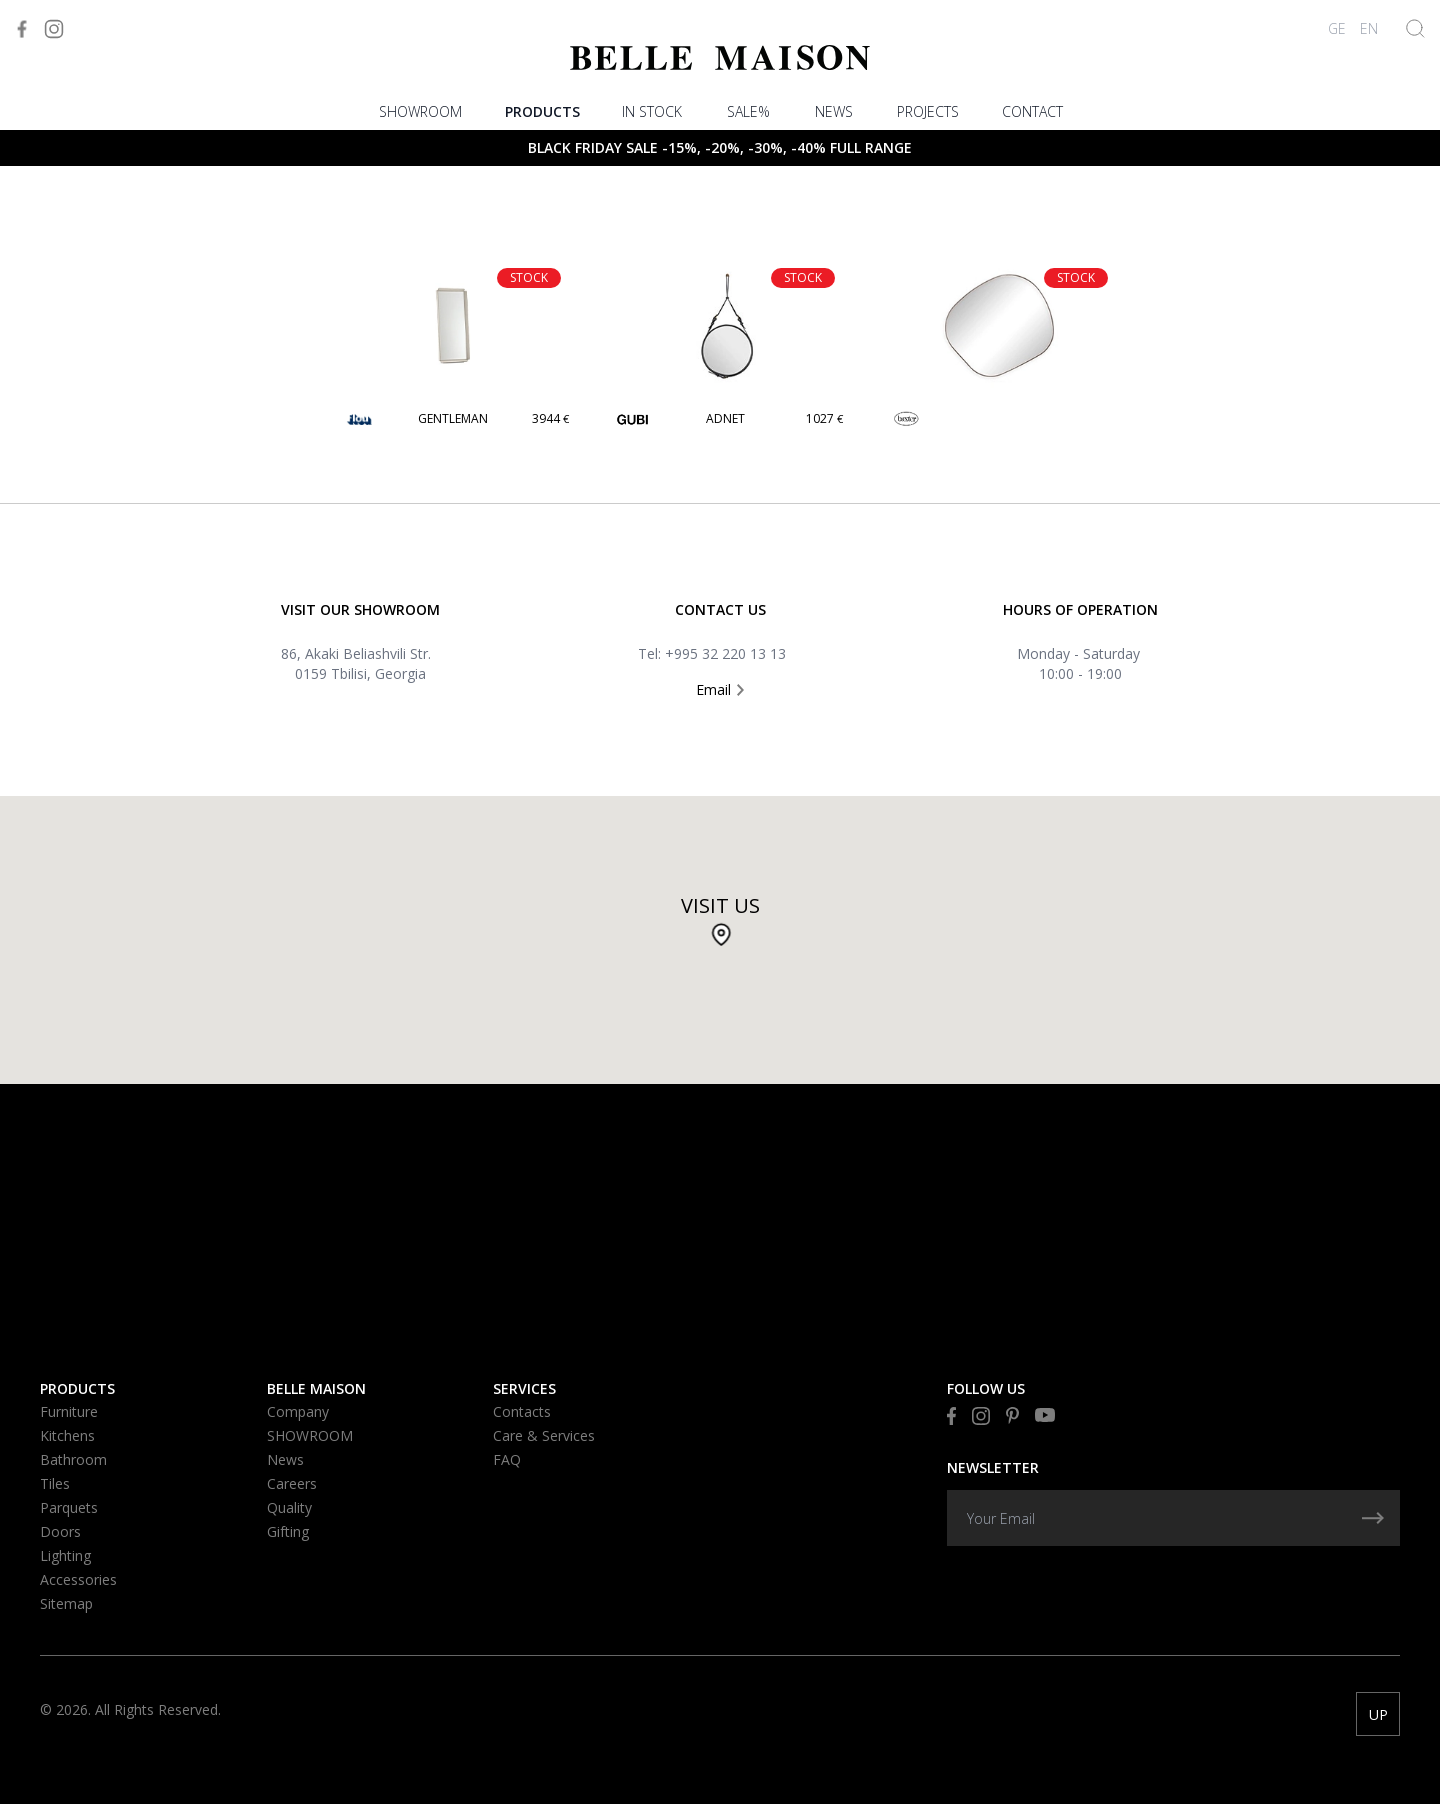  Describe the element at coordinates (420, 111) in the screenshot. I see `SHOWROOM` at that location.